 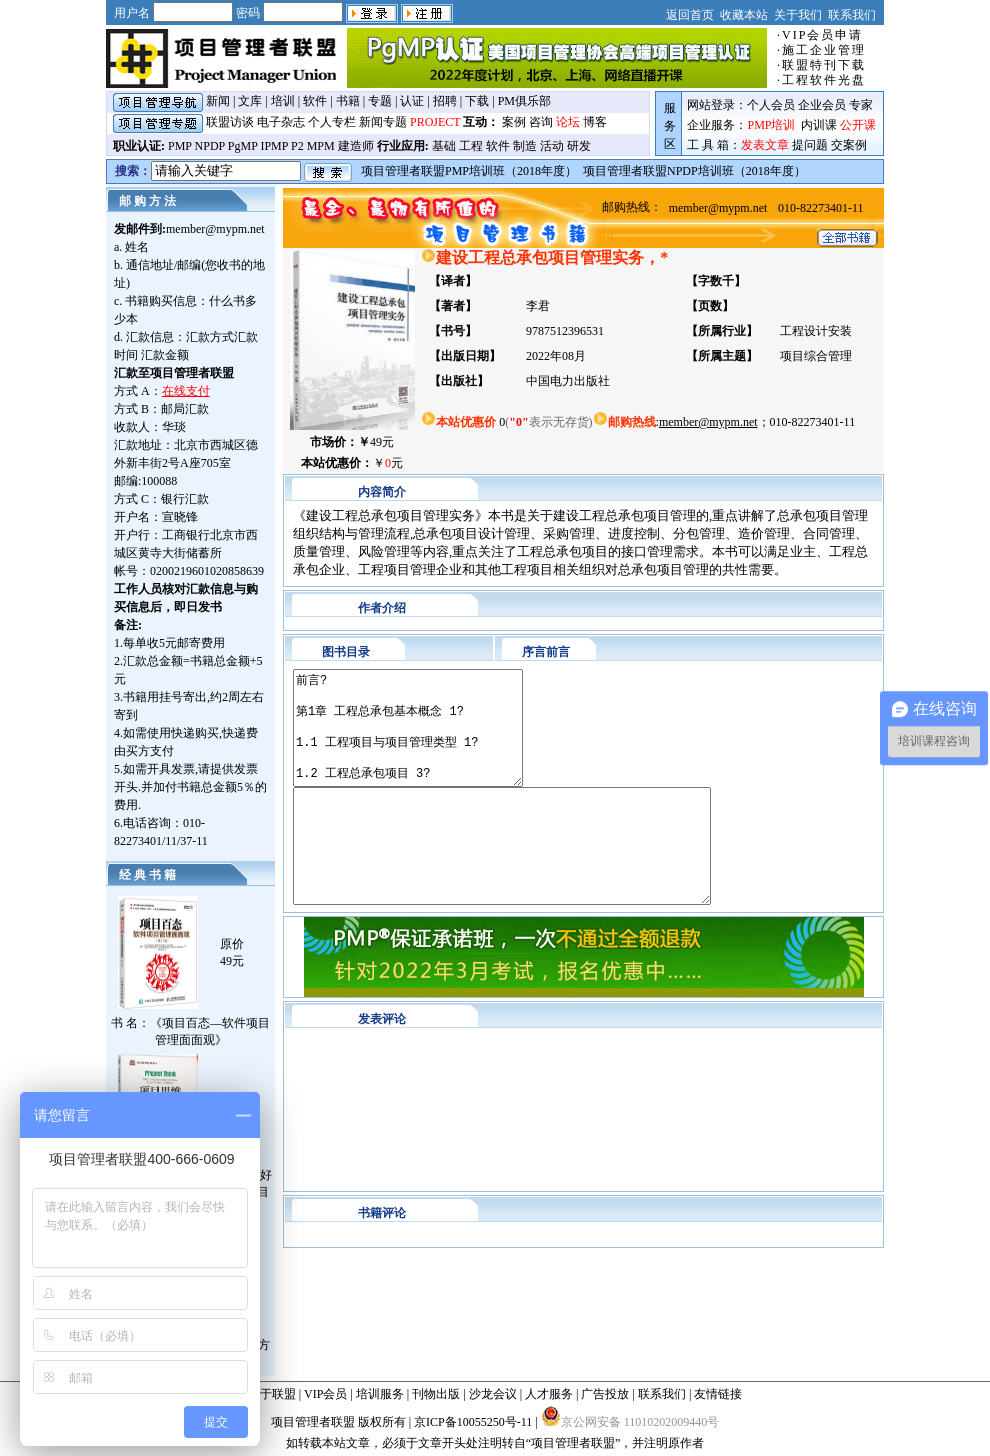 What do you see at coordinates (332, 122) in the screenshot?
I see `个人专栏` at bounding box center [332, 122].